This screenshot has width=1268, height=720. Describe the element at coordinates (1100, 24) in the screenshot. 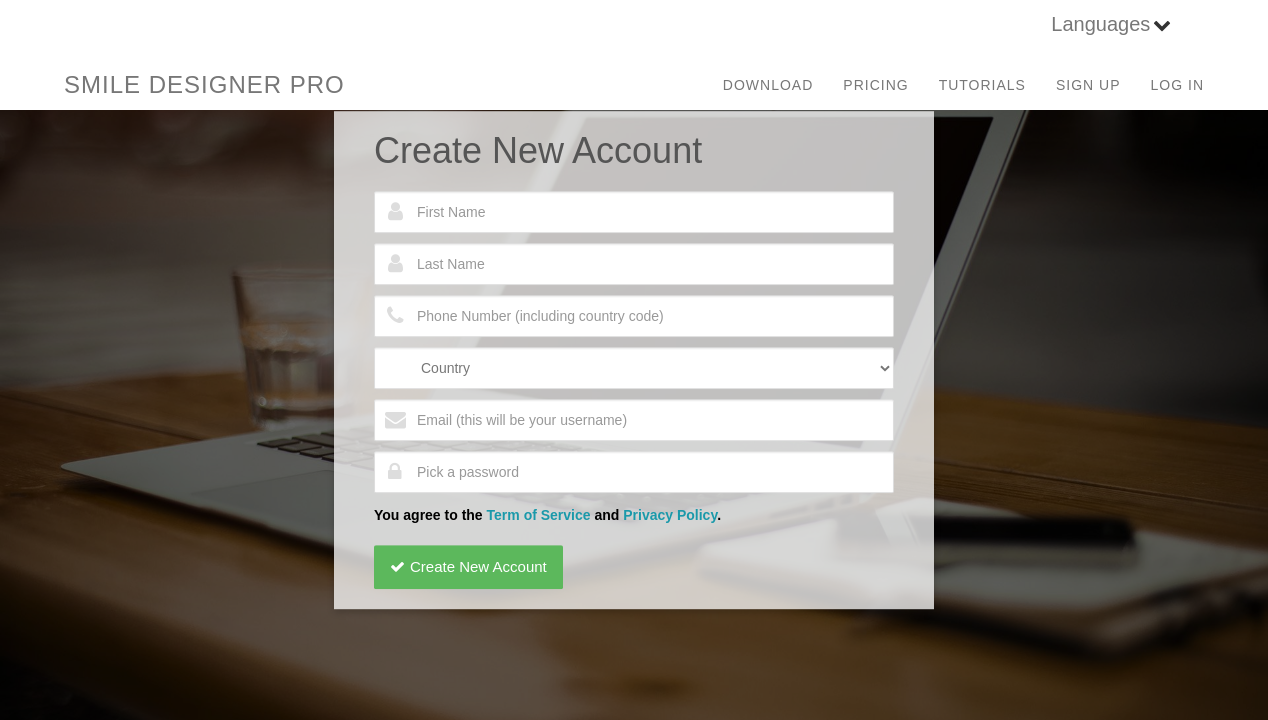

I see `Languages` at that location.